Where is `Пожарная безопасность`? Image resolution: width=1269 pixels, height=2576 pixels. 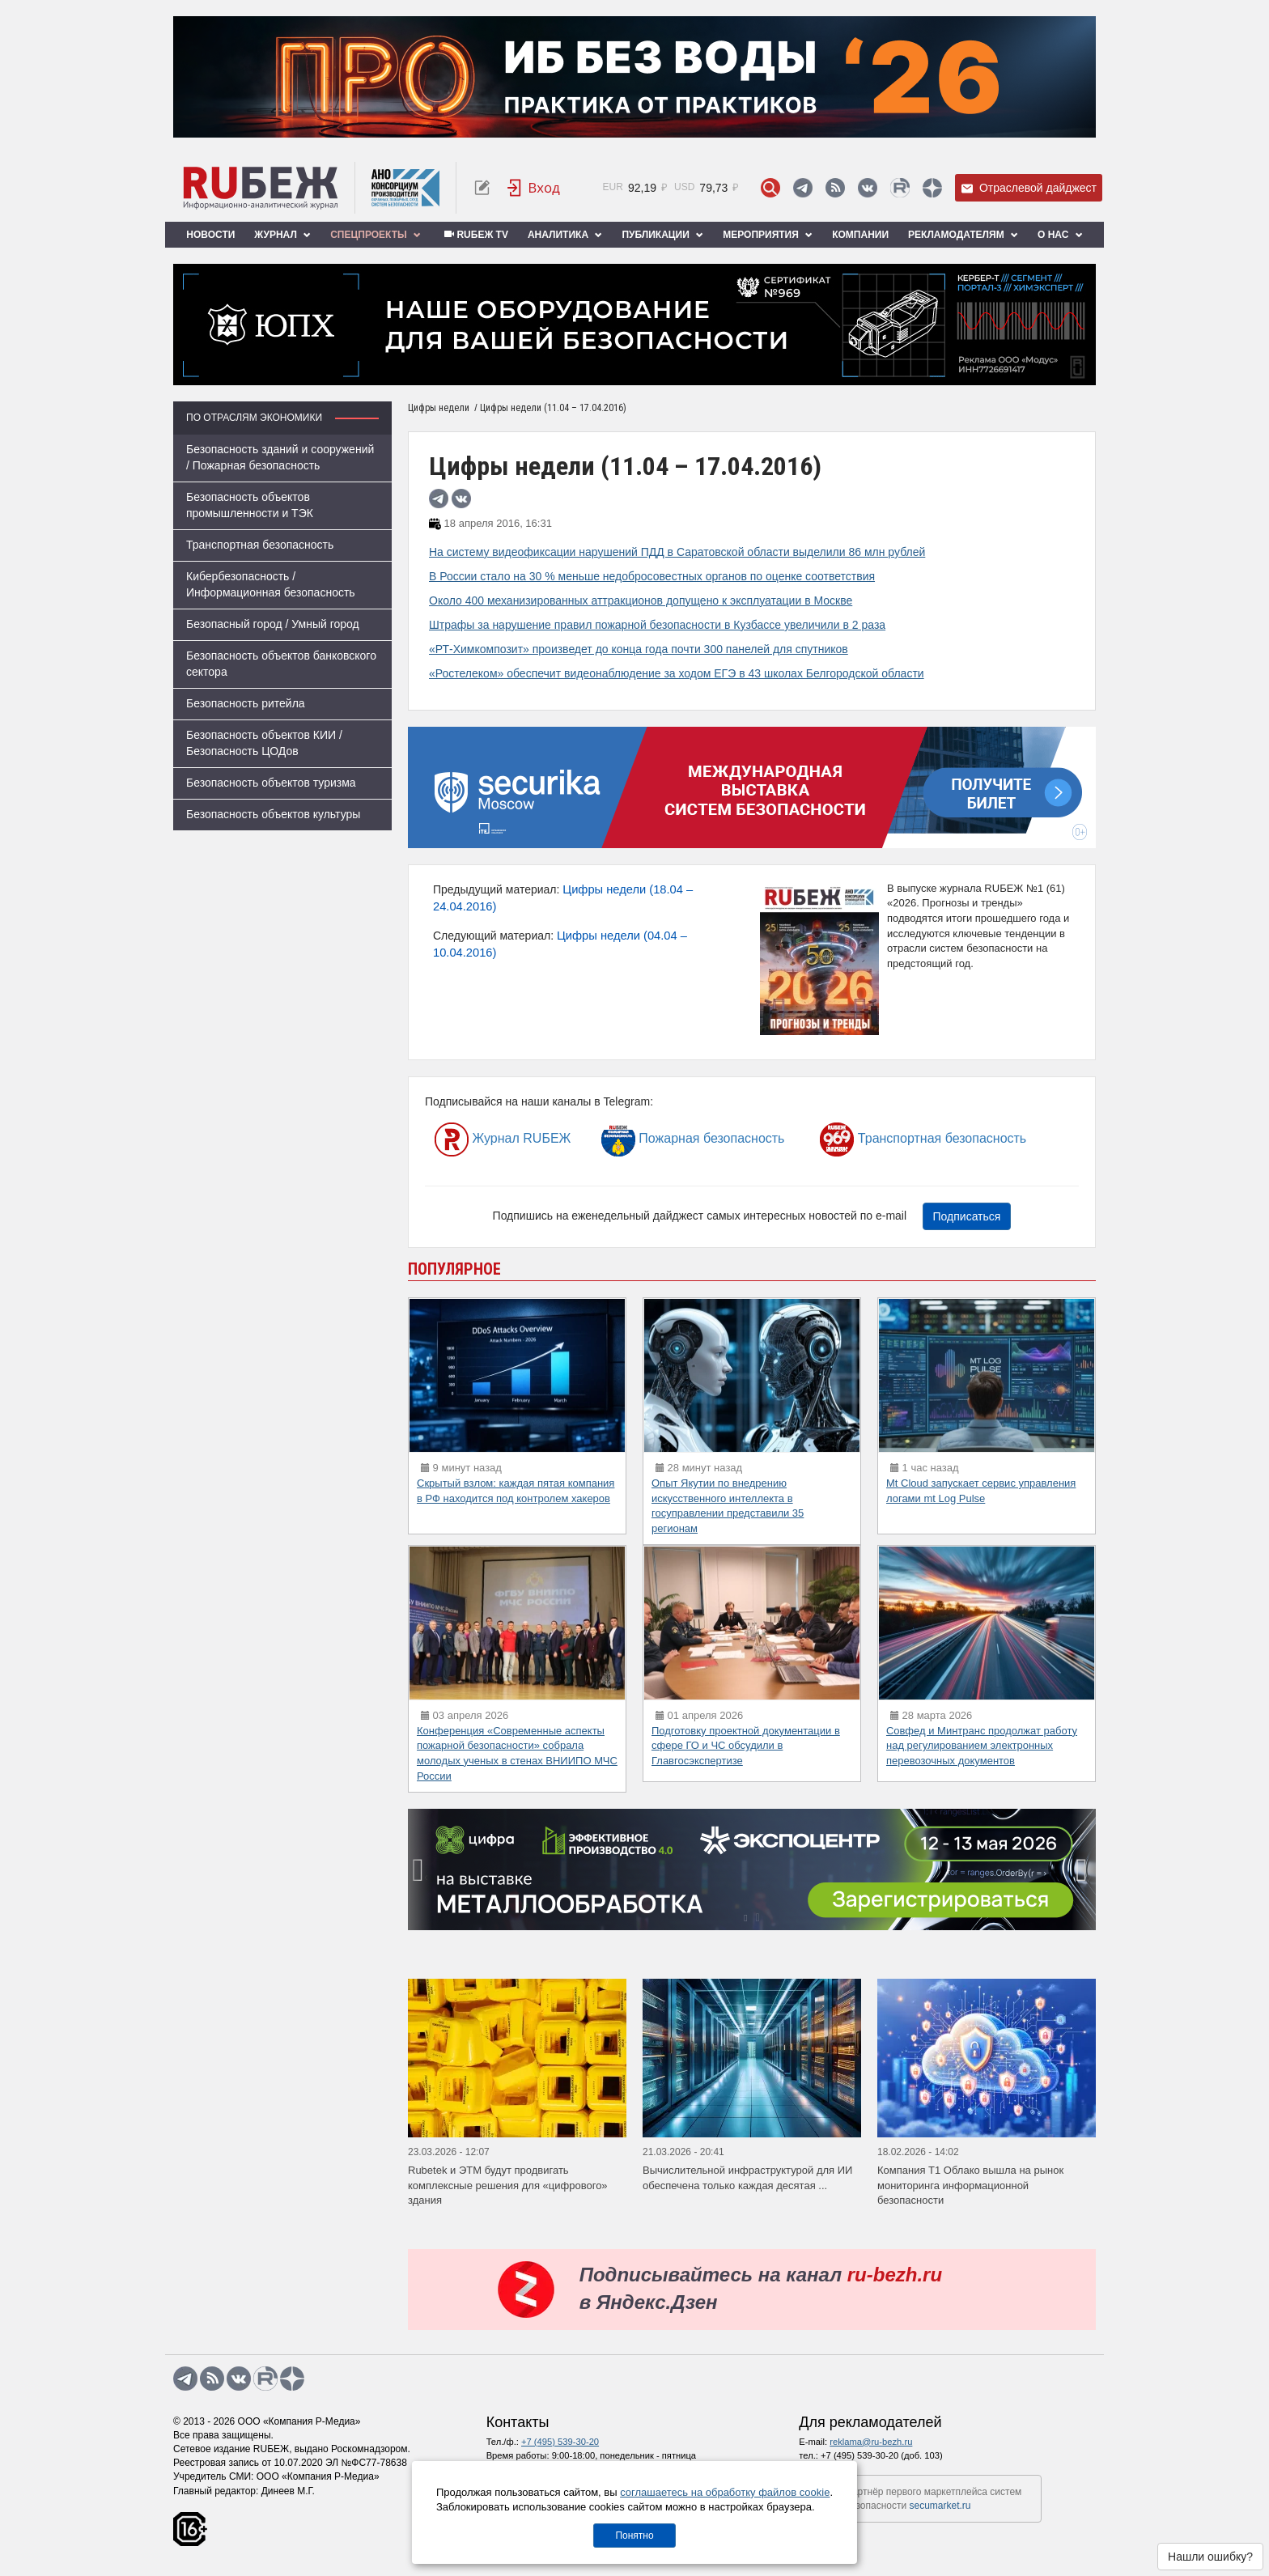
Пожарная безопасность is located at coordinates (693, 1139).